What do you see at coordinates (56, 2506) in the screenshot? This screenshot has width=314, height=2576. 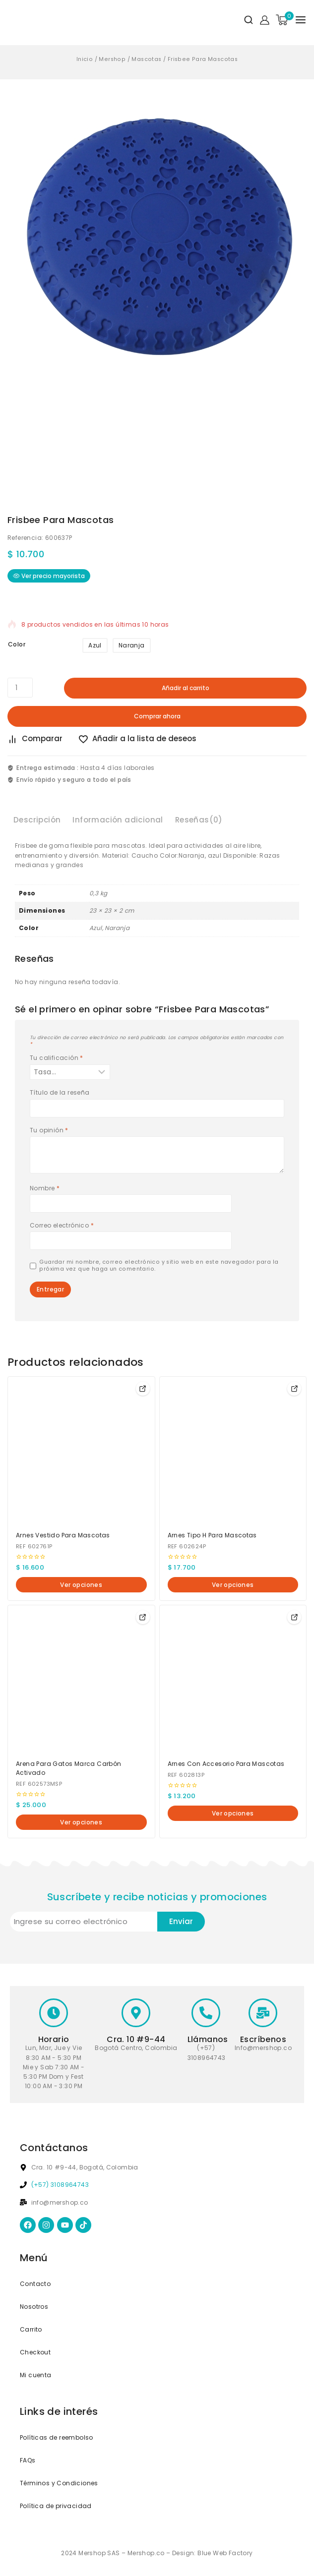 I see `Política de privacidad` at bounding box center [56, 2506].